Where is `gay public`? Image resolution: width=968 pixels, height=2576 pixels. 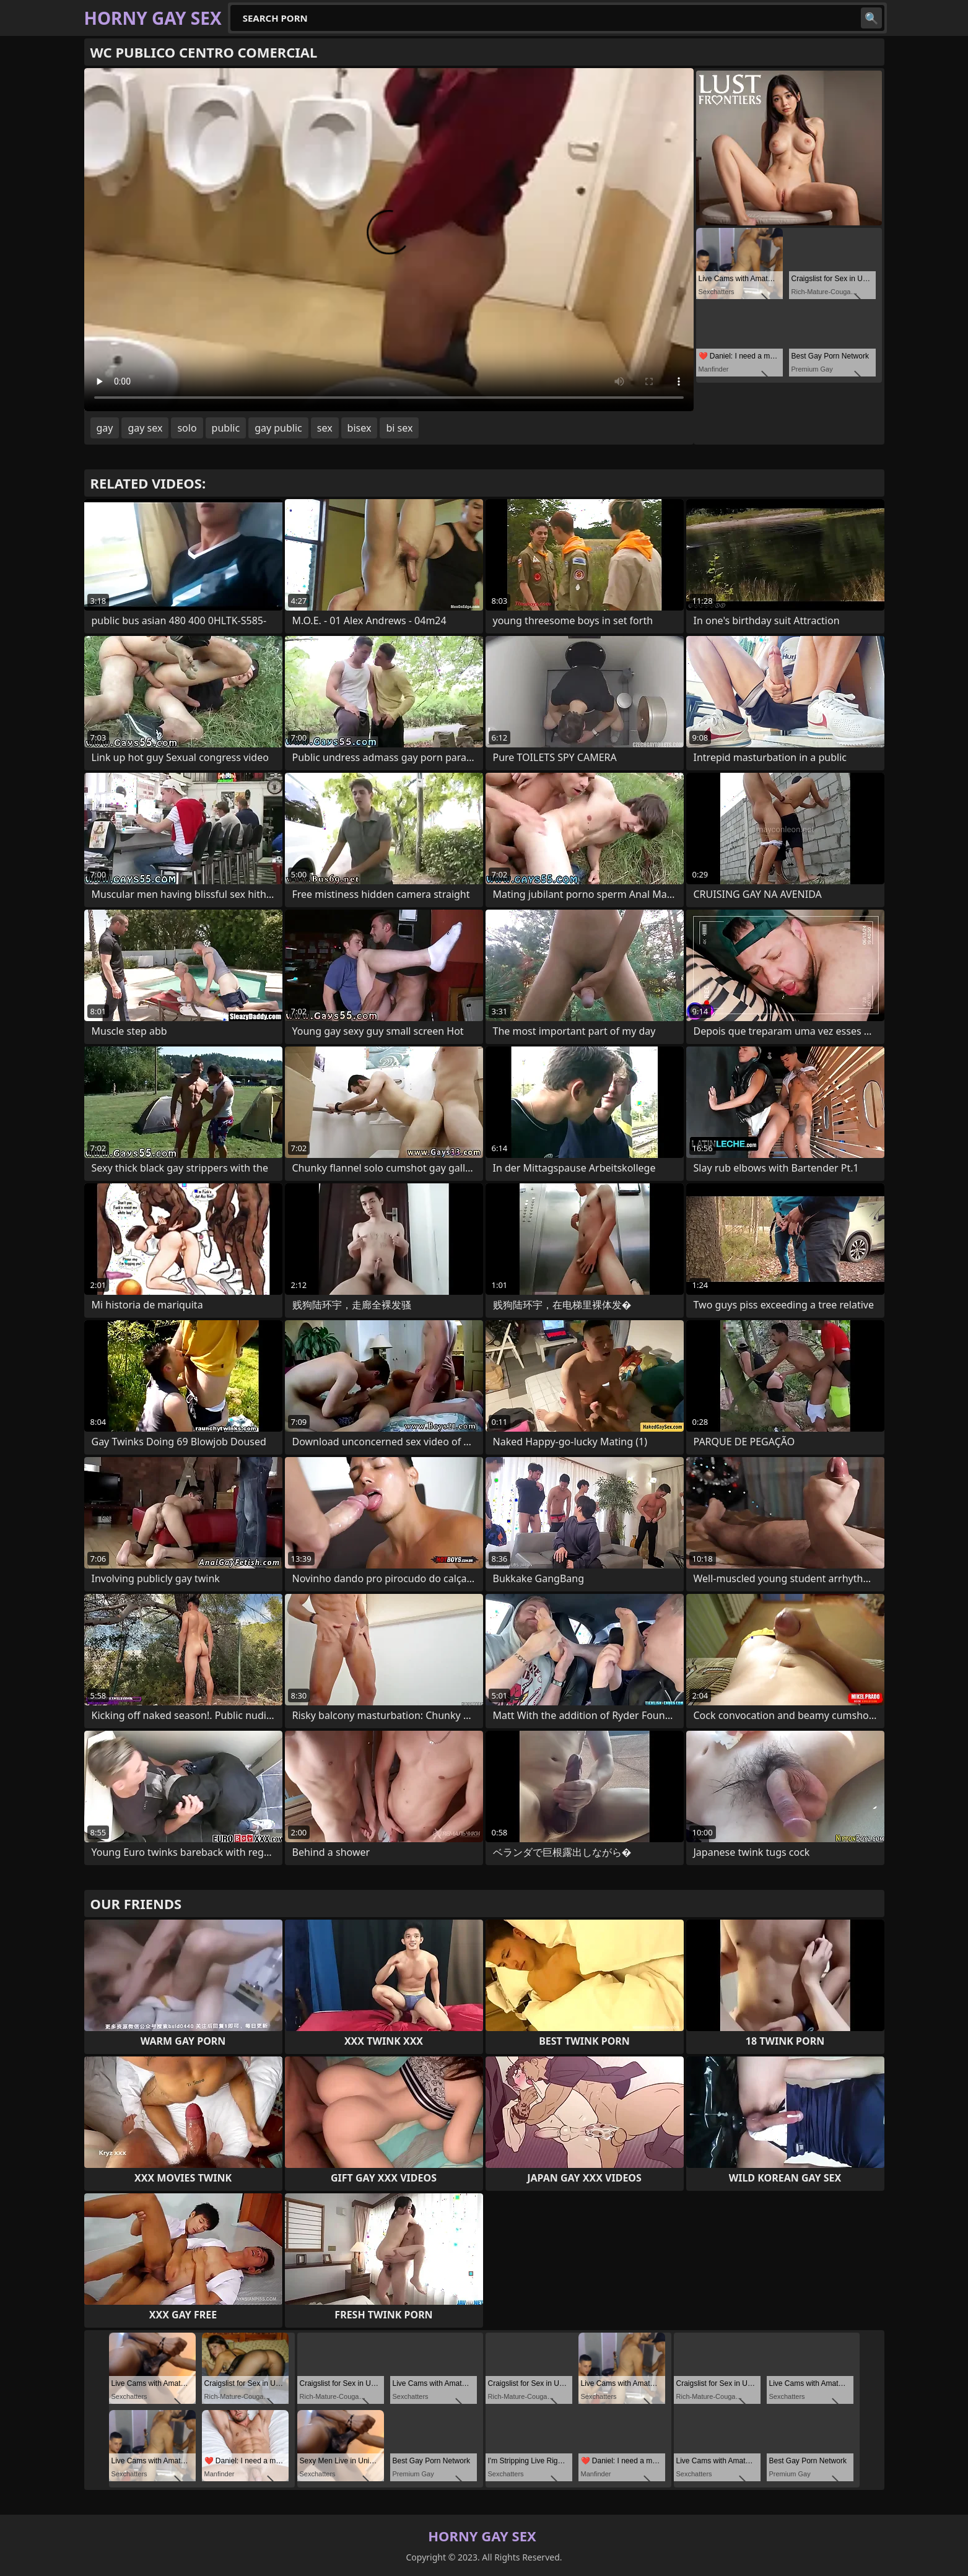 gay public is located at coordinates (278, 428).